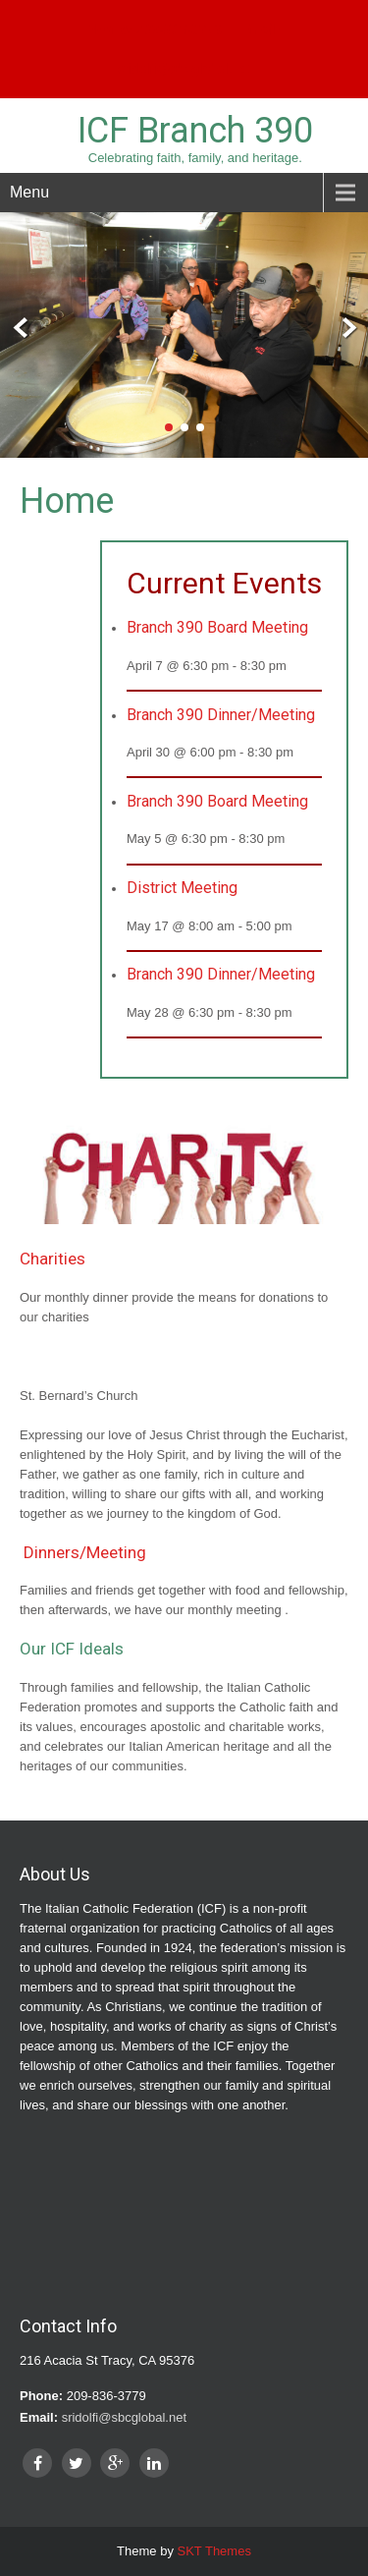 This screenshot has height=2576, width=368. I want to click on Charities, so click(52, 1258).